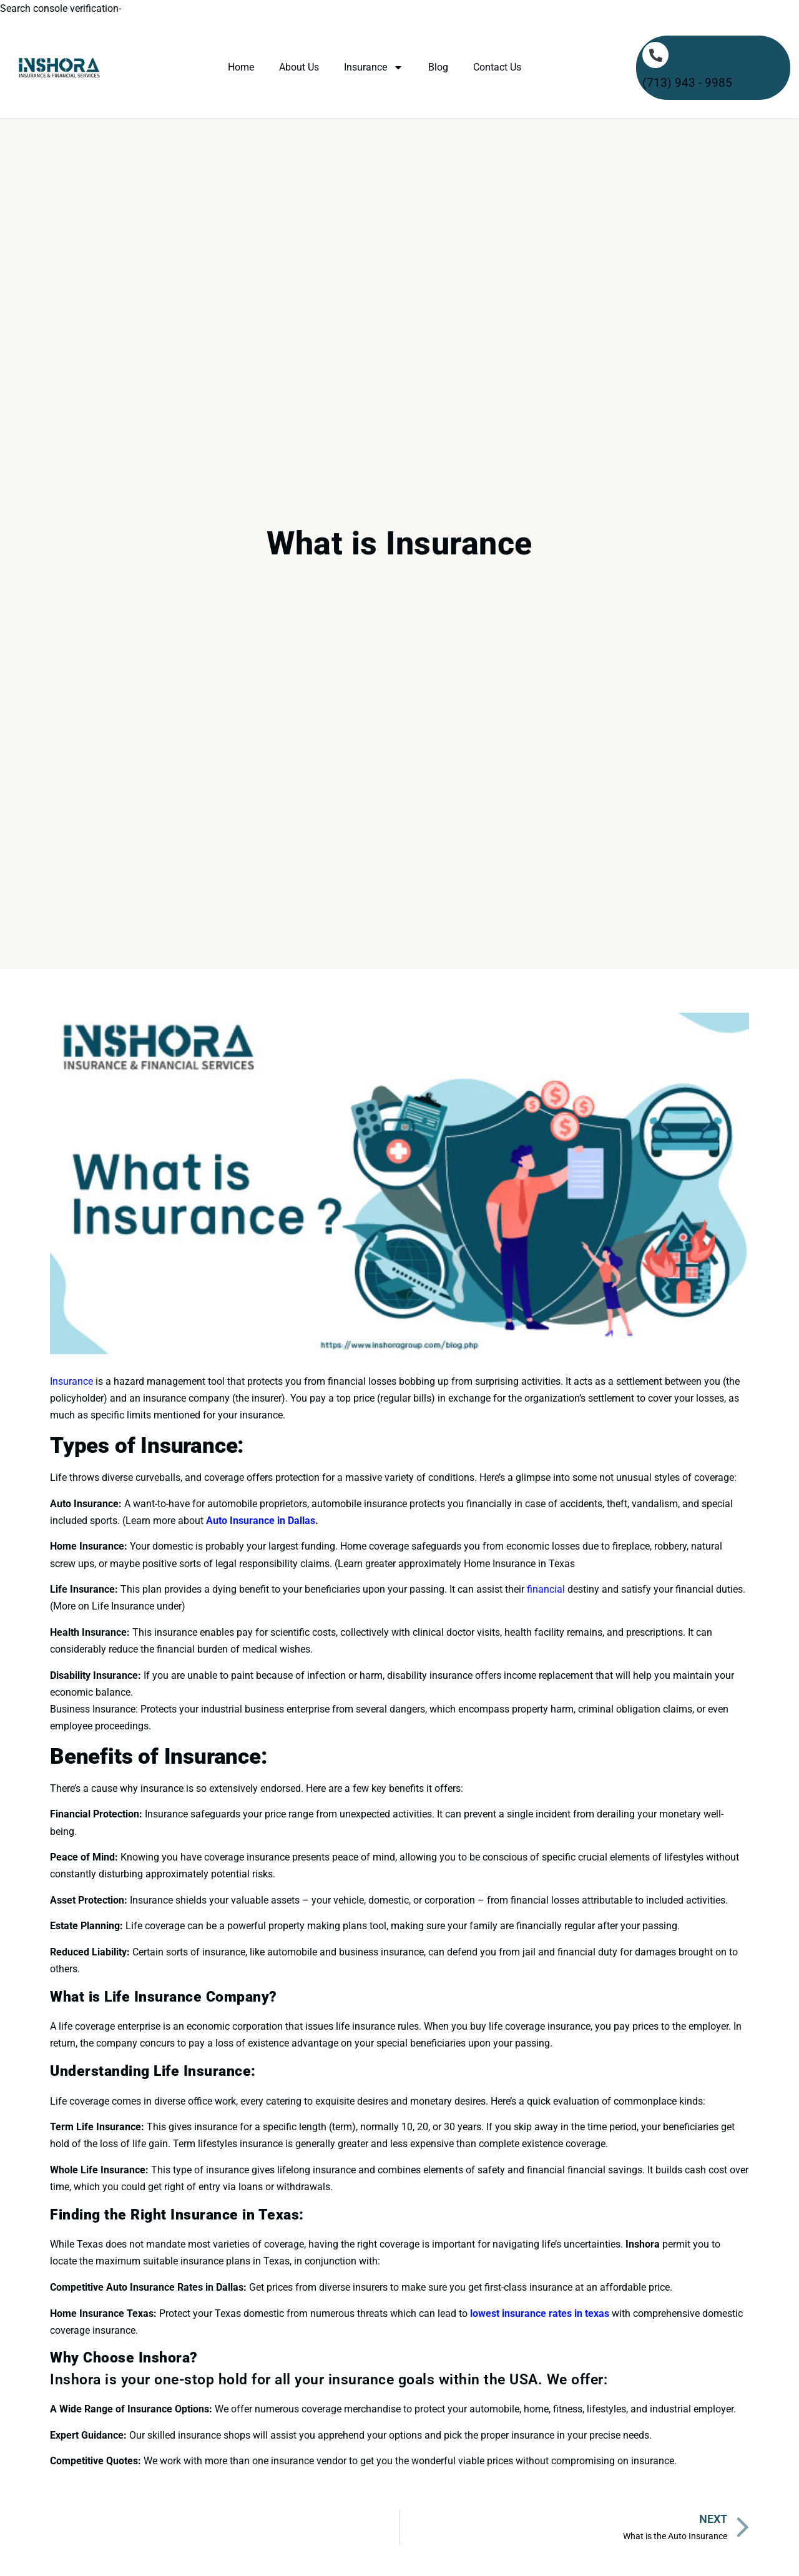 This screenshot has height=2576, width=799. What do you see at coordinates (241, 67) in the screenshot?
I see `Home` at bounding box center [241, 67].